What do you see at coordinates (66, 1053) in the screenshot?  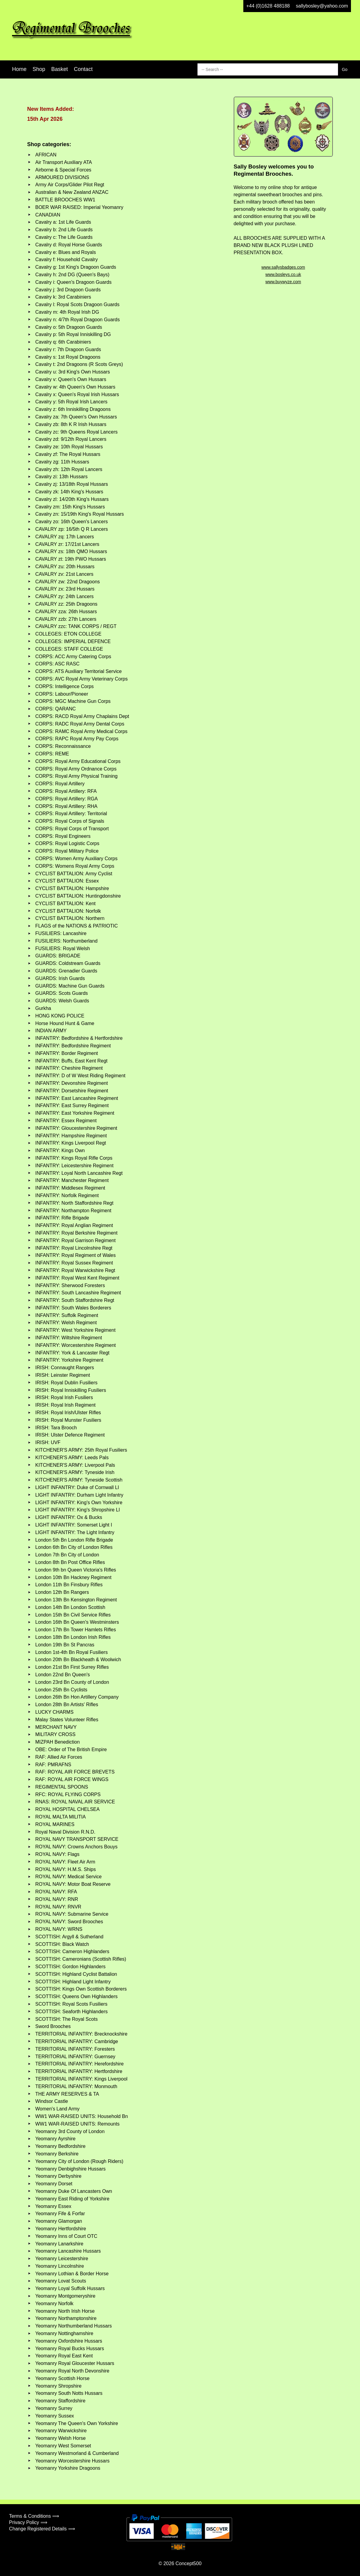 I see `INFANTRY: Border Regiment` at bounding box center [66, 1053].